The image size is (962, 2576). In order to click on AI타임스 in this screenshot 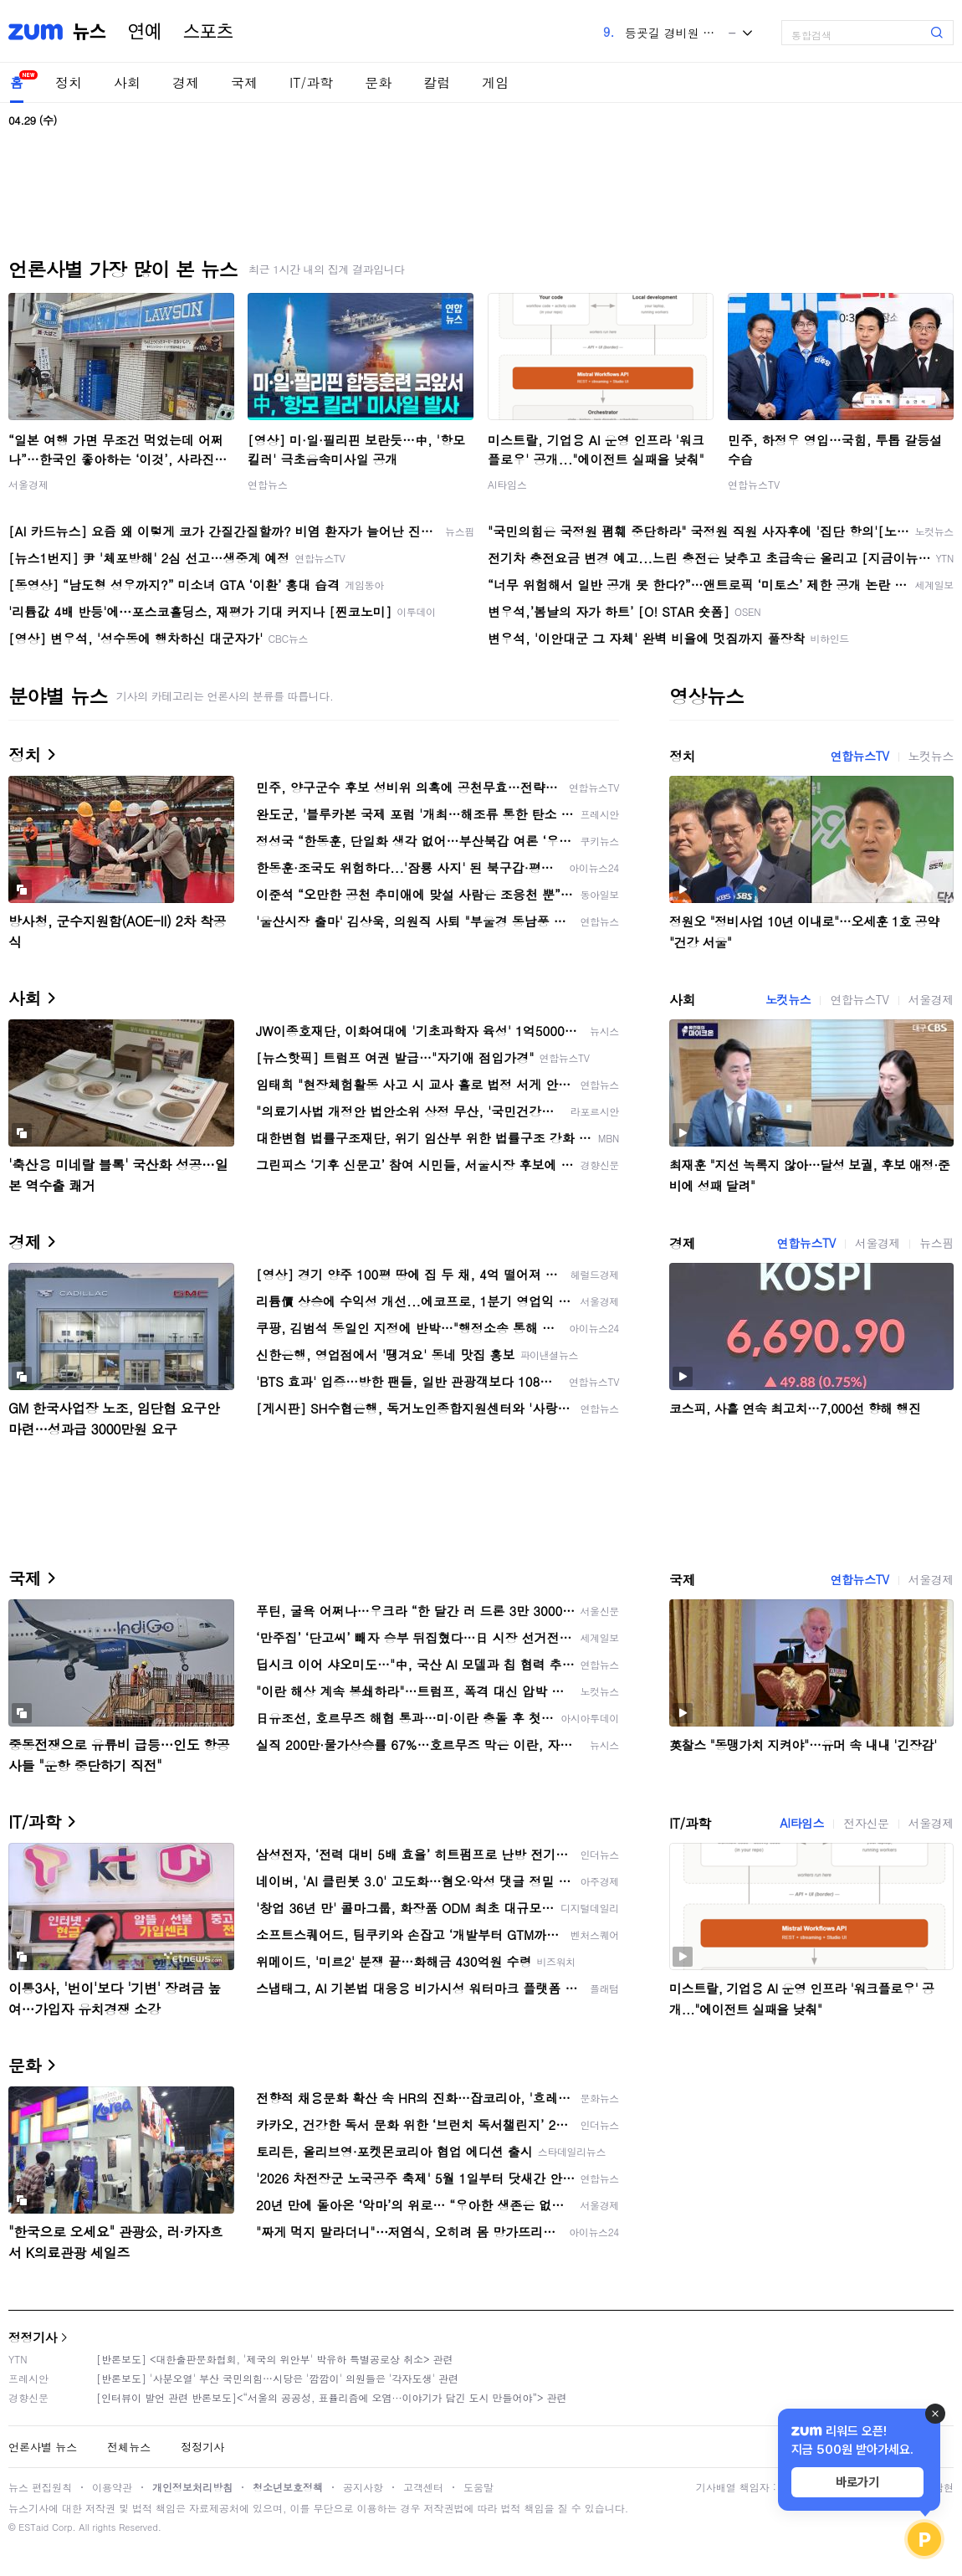, I will do `click(507, 484)`.